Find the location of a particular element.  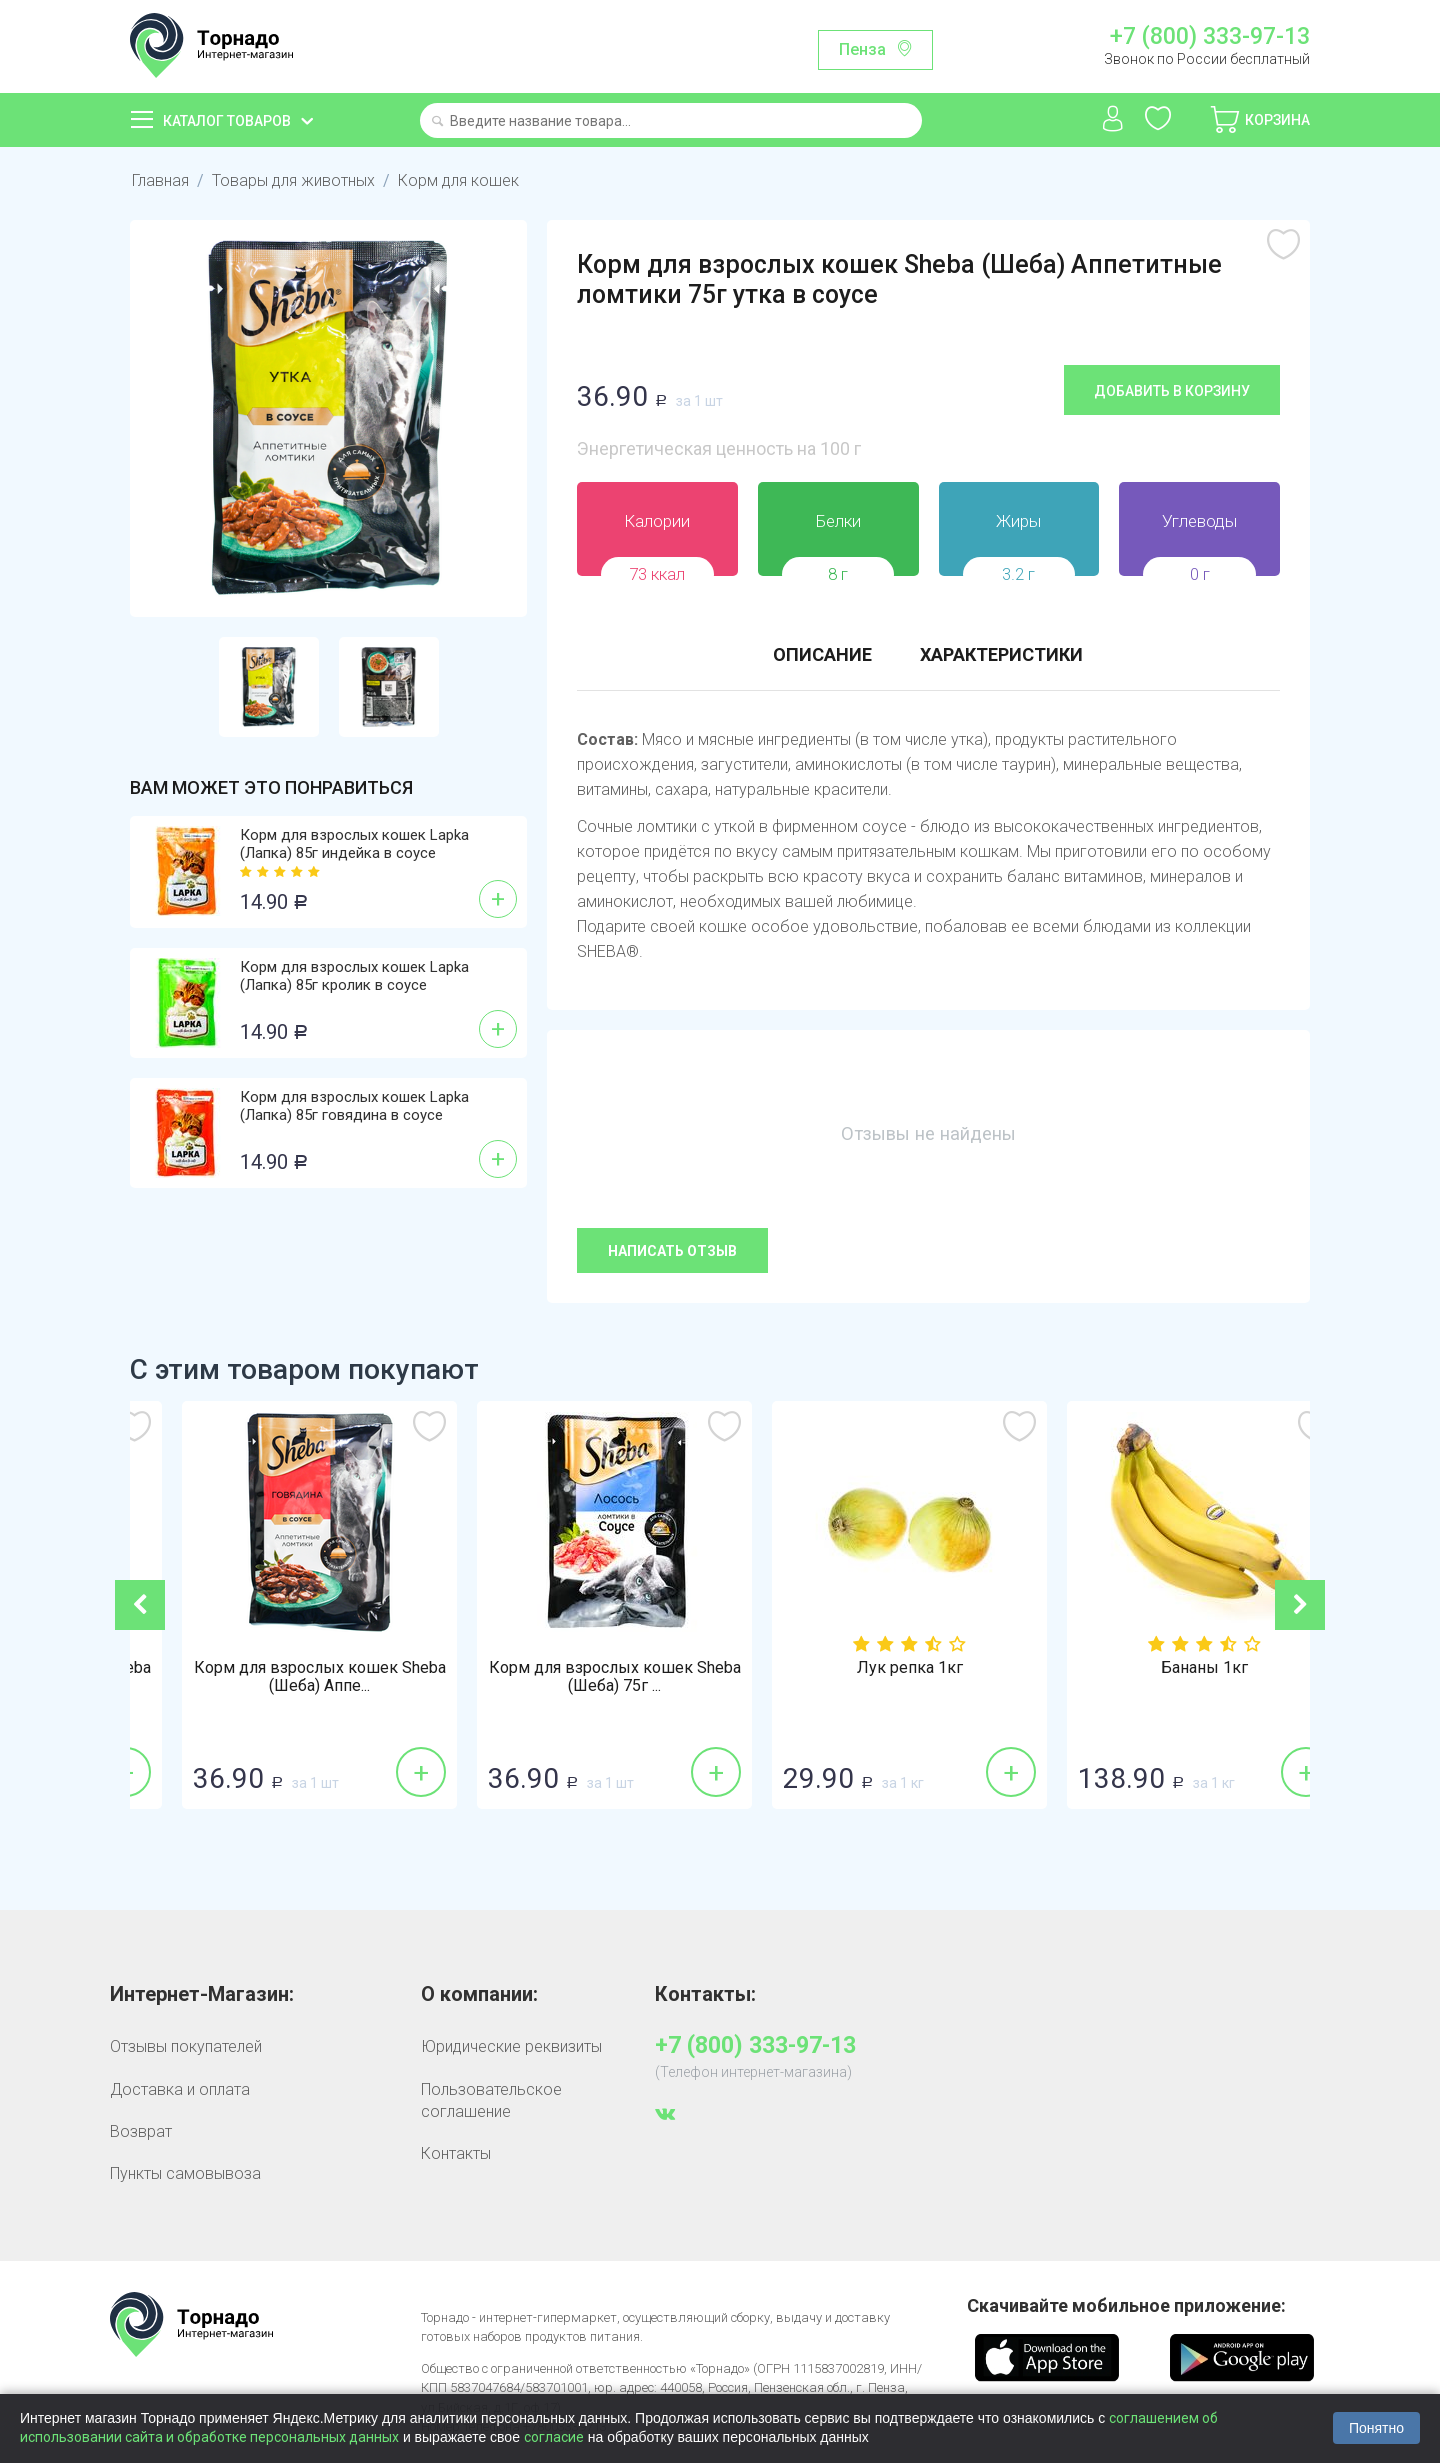

Описание is located at coordinates (822, 654).